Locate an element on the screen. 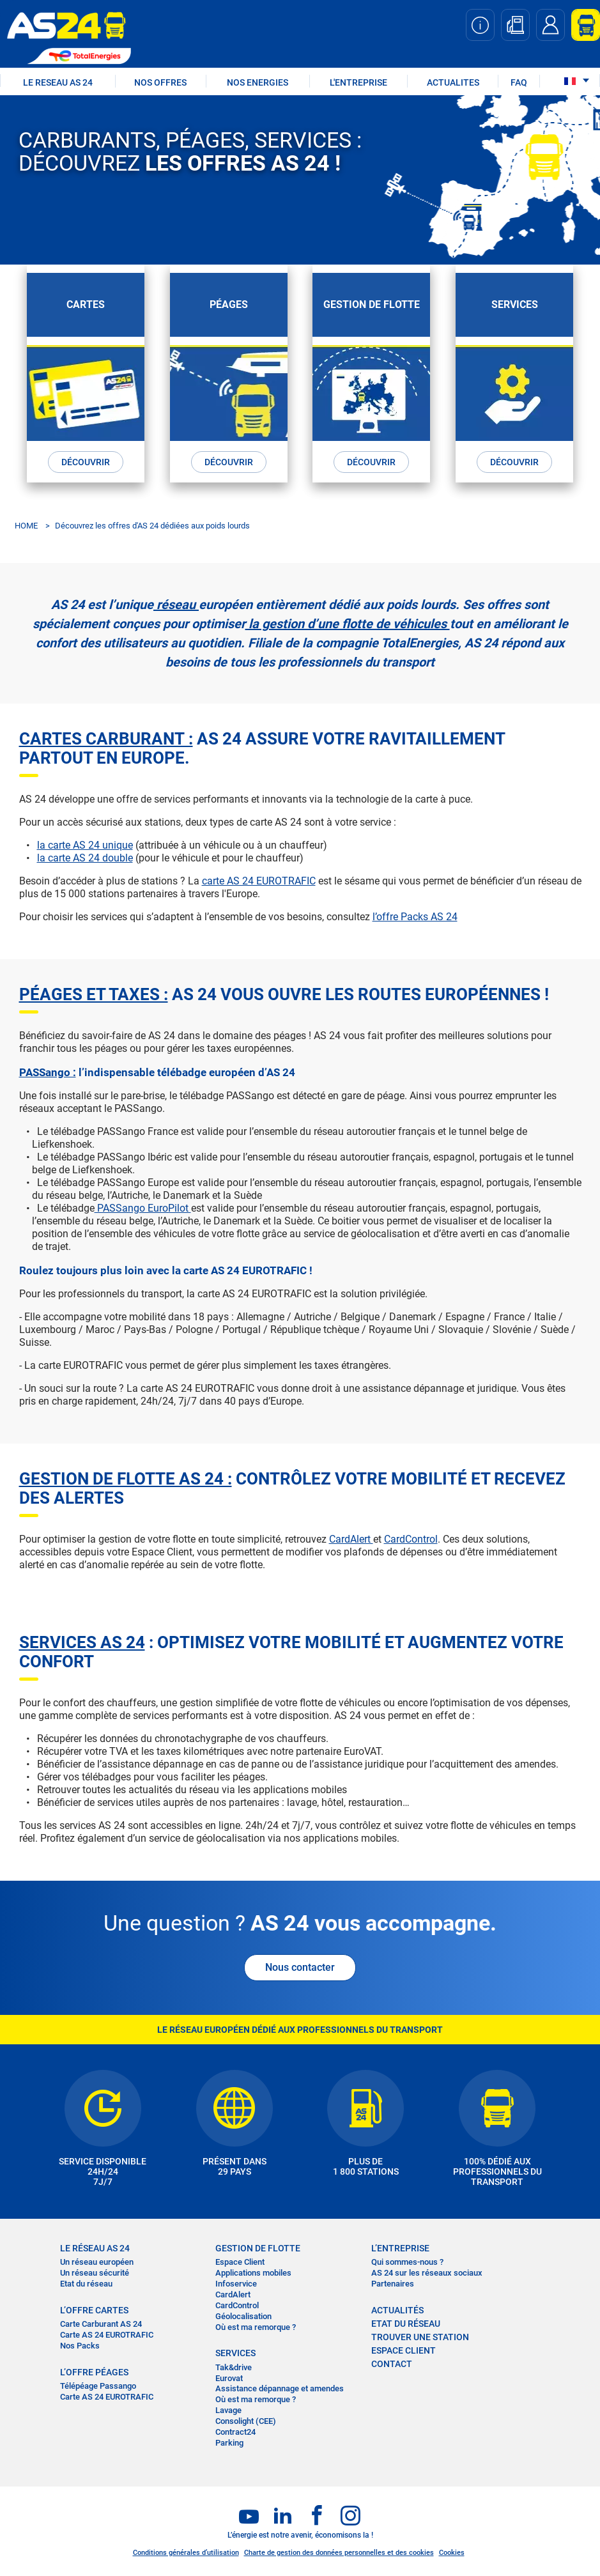 Image resolution: width=600 pixels, height=2576 pixels. NOS ENERGIES is located at coordinates (257, 82).